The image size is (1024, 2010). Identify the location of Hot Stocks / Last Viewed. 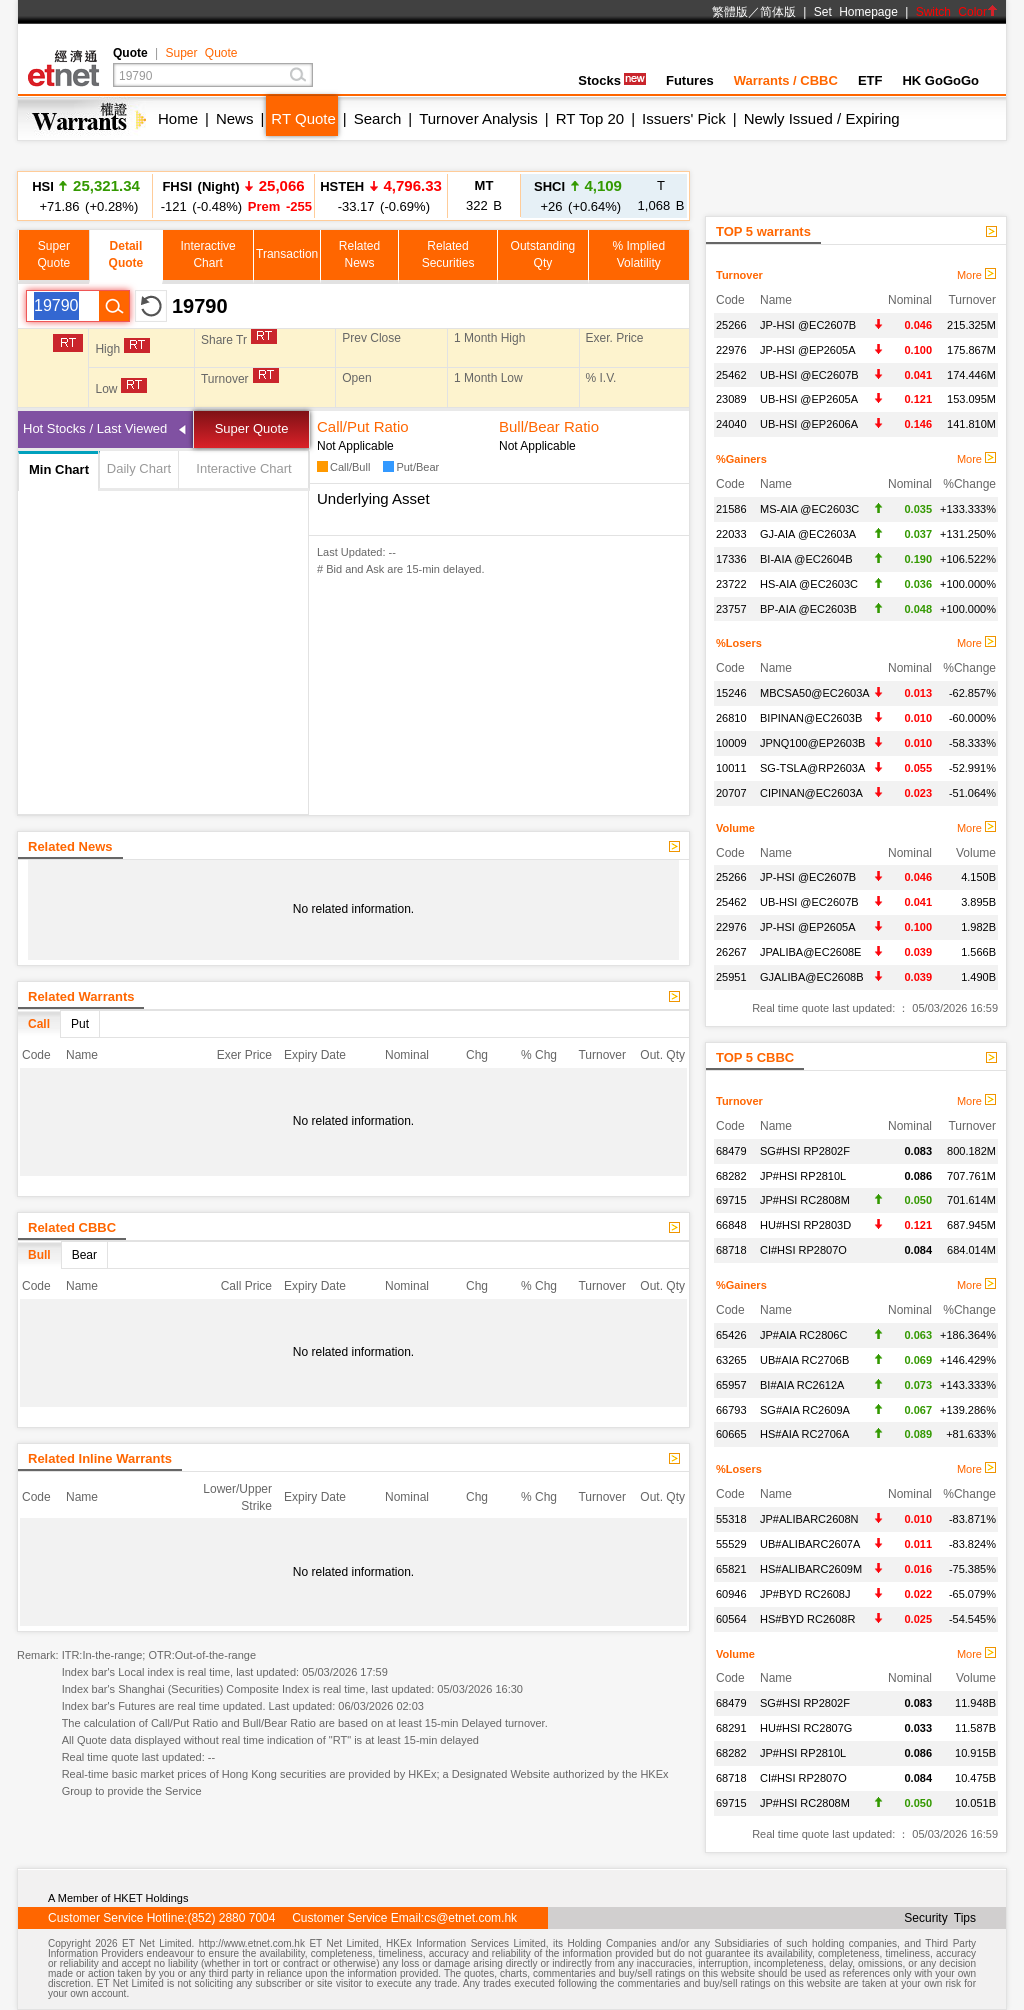
(95, 428).